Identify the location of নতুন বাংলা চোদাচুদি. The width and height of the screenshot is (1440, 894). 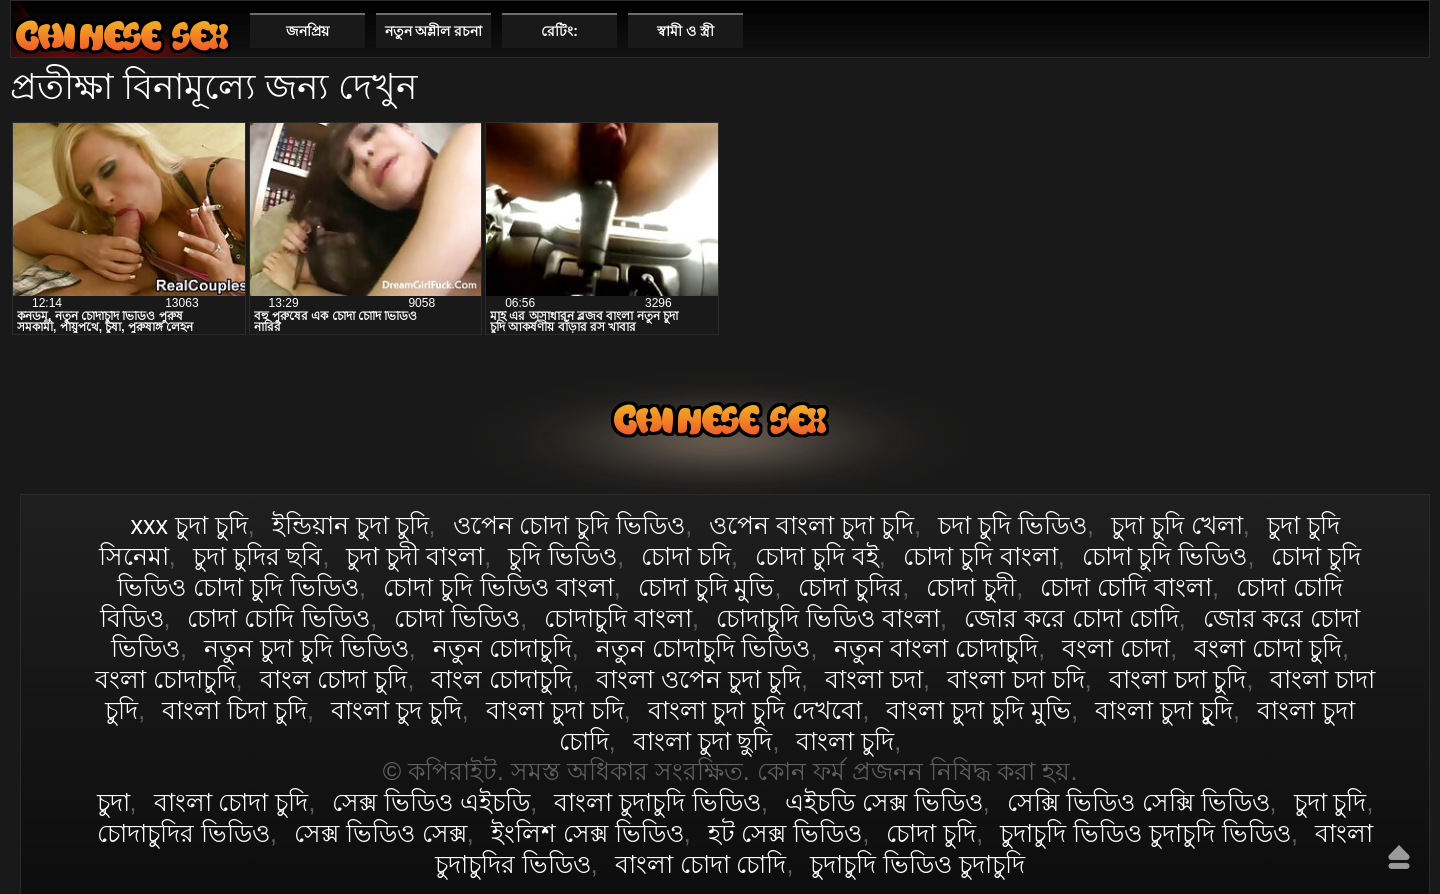
(936, 648).